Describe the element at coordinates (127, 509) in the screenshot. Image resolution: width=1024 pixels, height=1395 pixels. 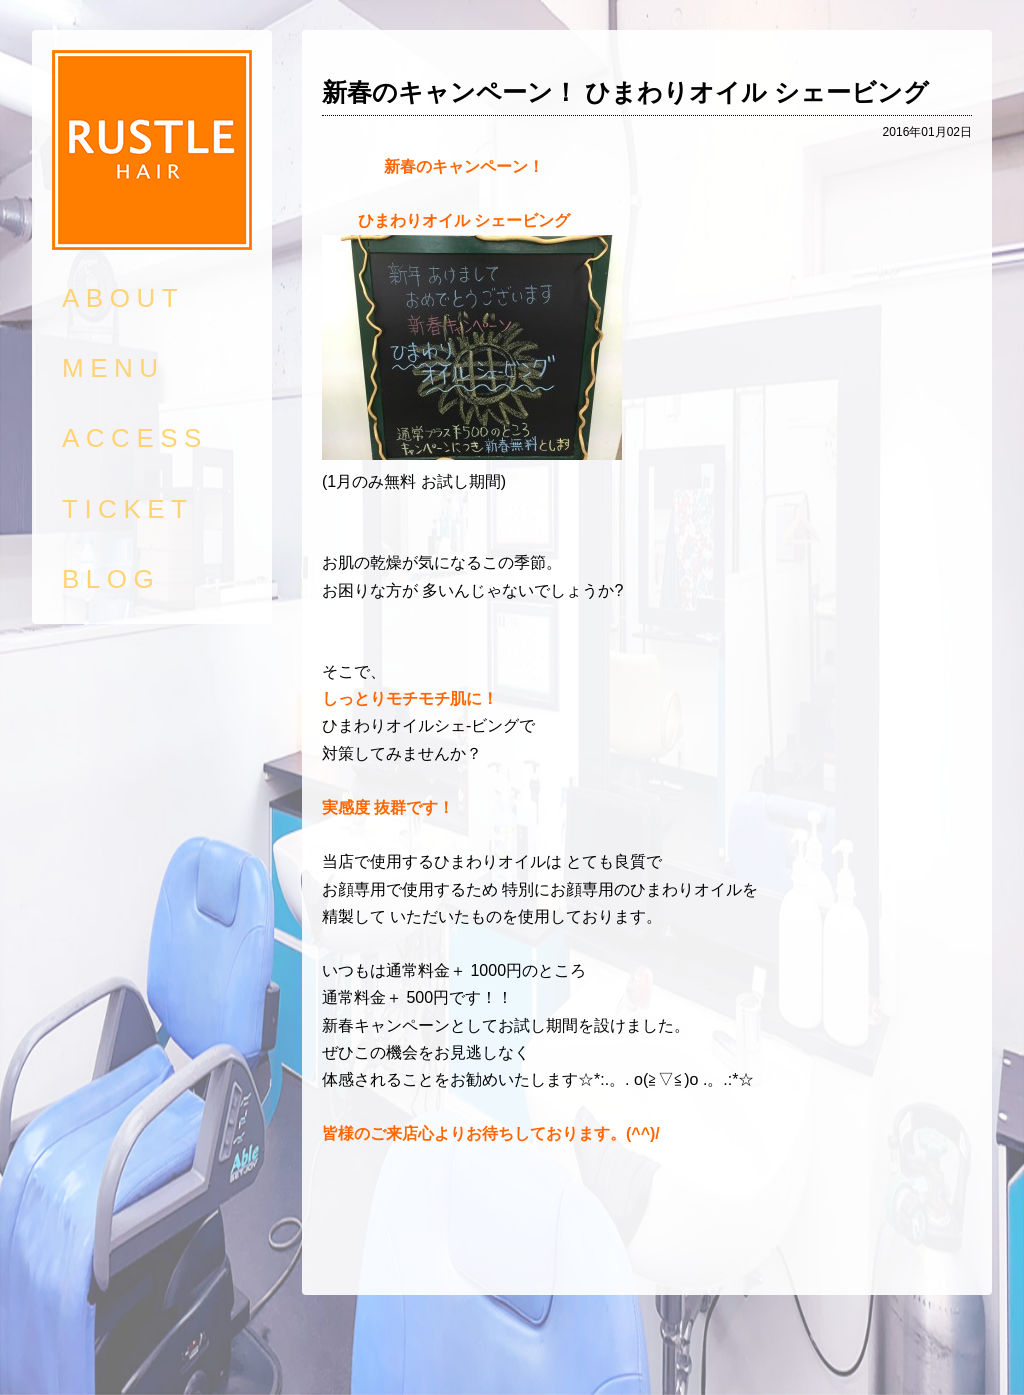
I see `TICKET` at that location.